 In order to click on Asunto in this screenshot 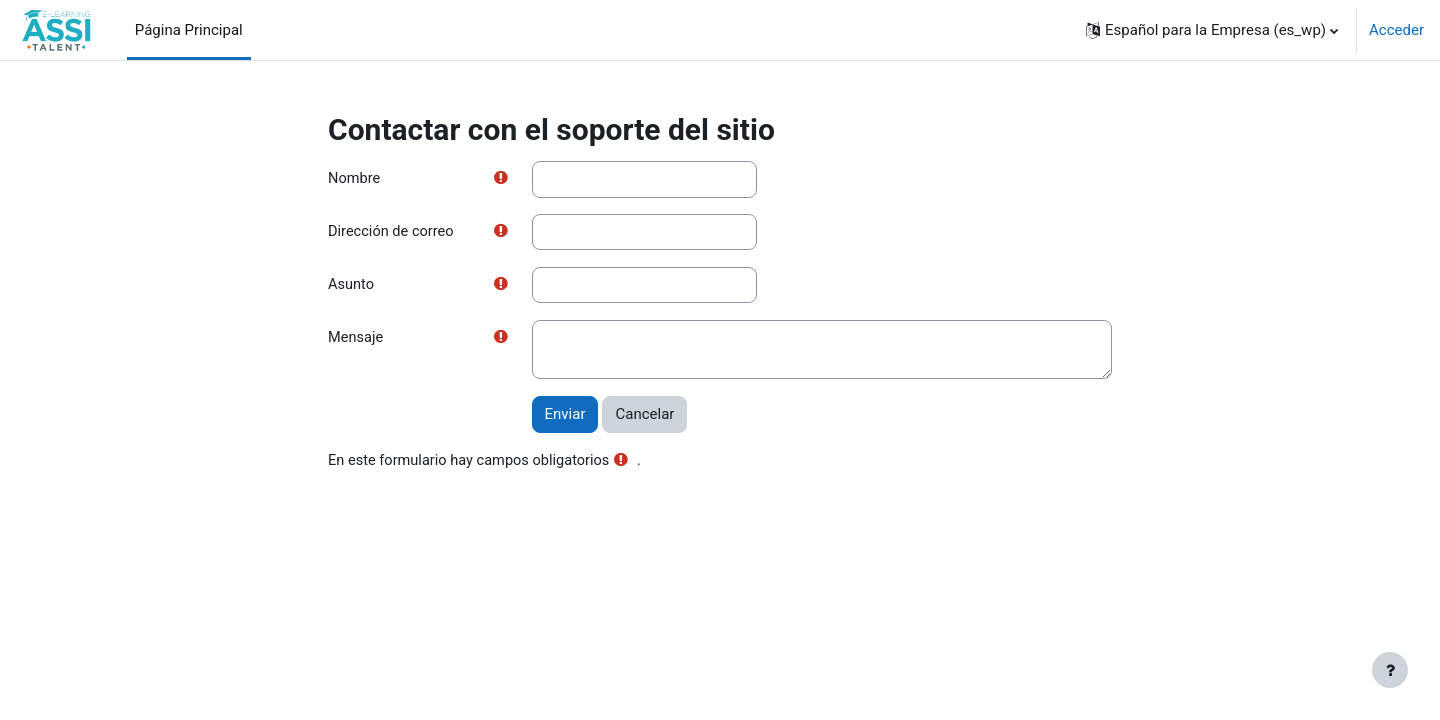, I will do `click(351, 286)`.